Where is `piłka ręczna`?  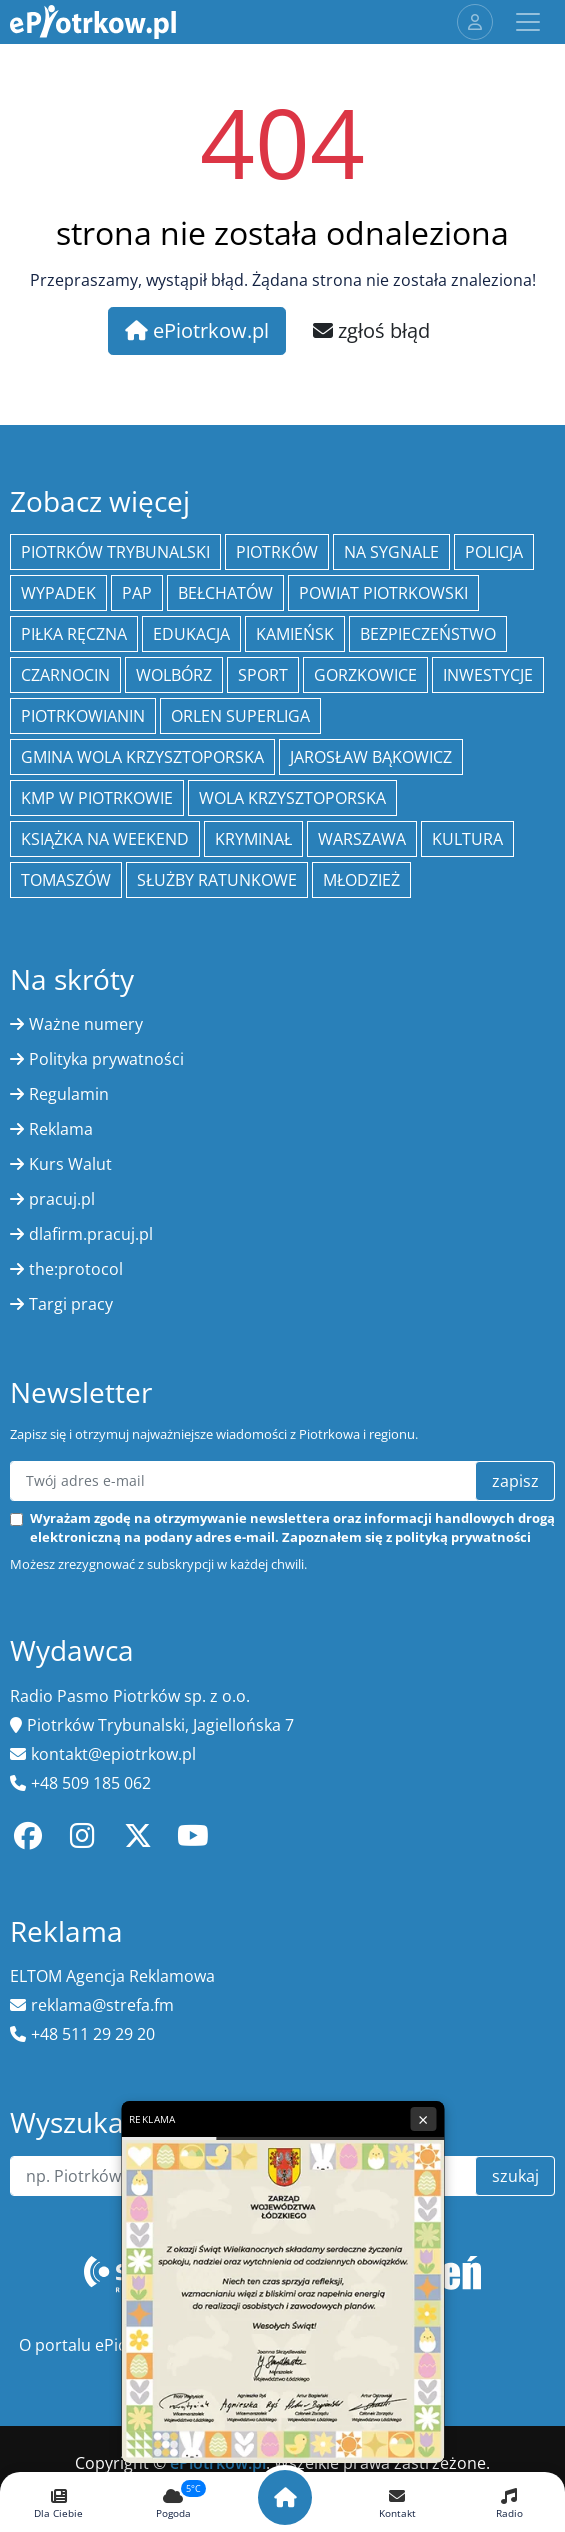 piłka ręczna is located at coordinates (74, 634).